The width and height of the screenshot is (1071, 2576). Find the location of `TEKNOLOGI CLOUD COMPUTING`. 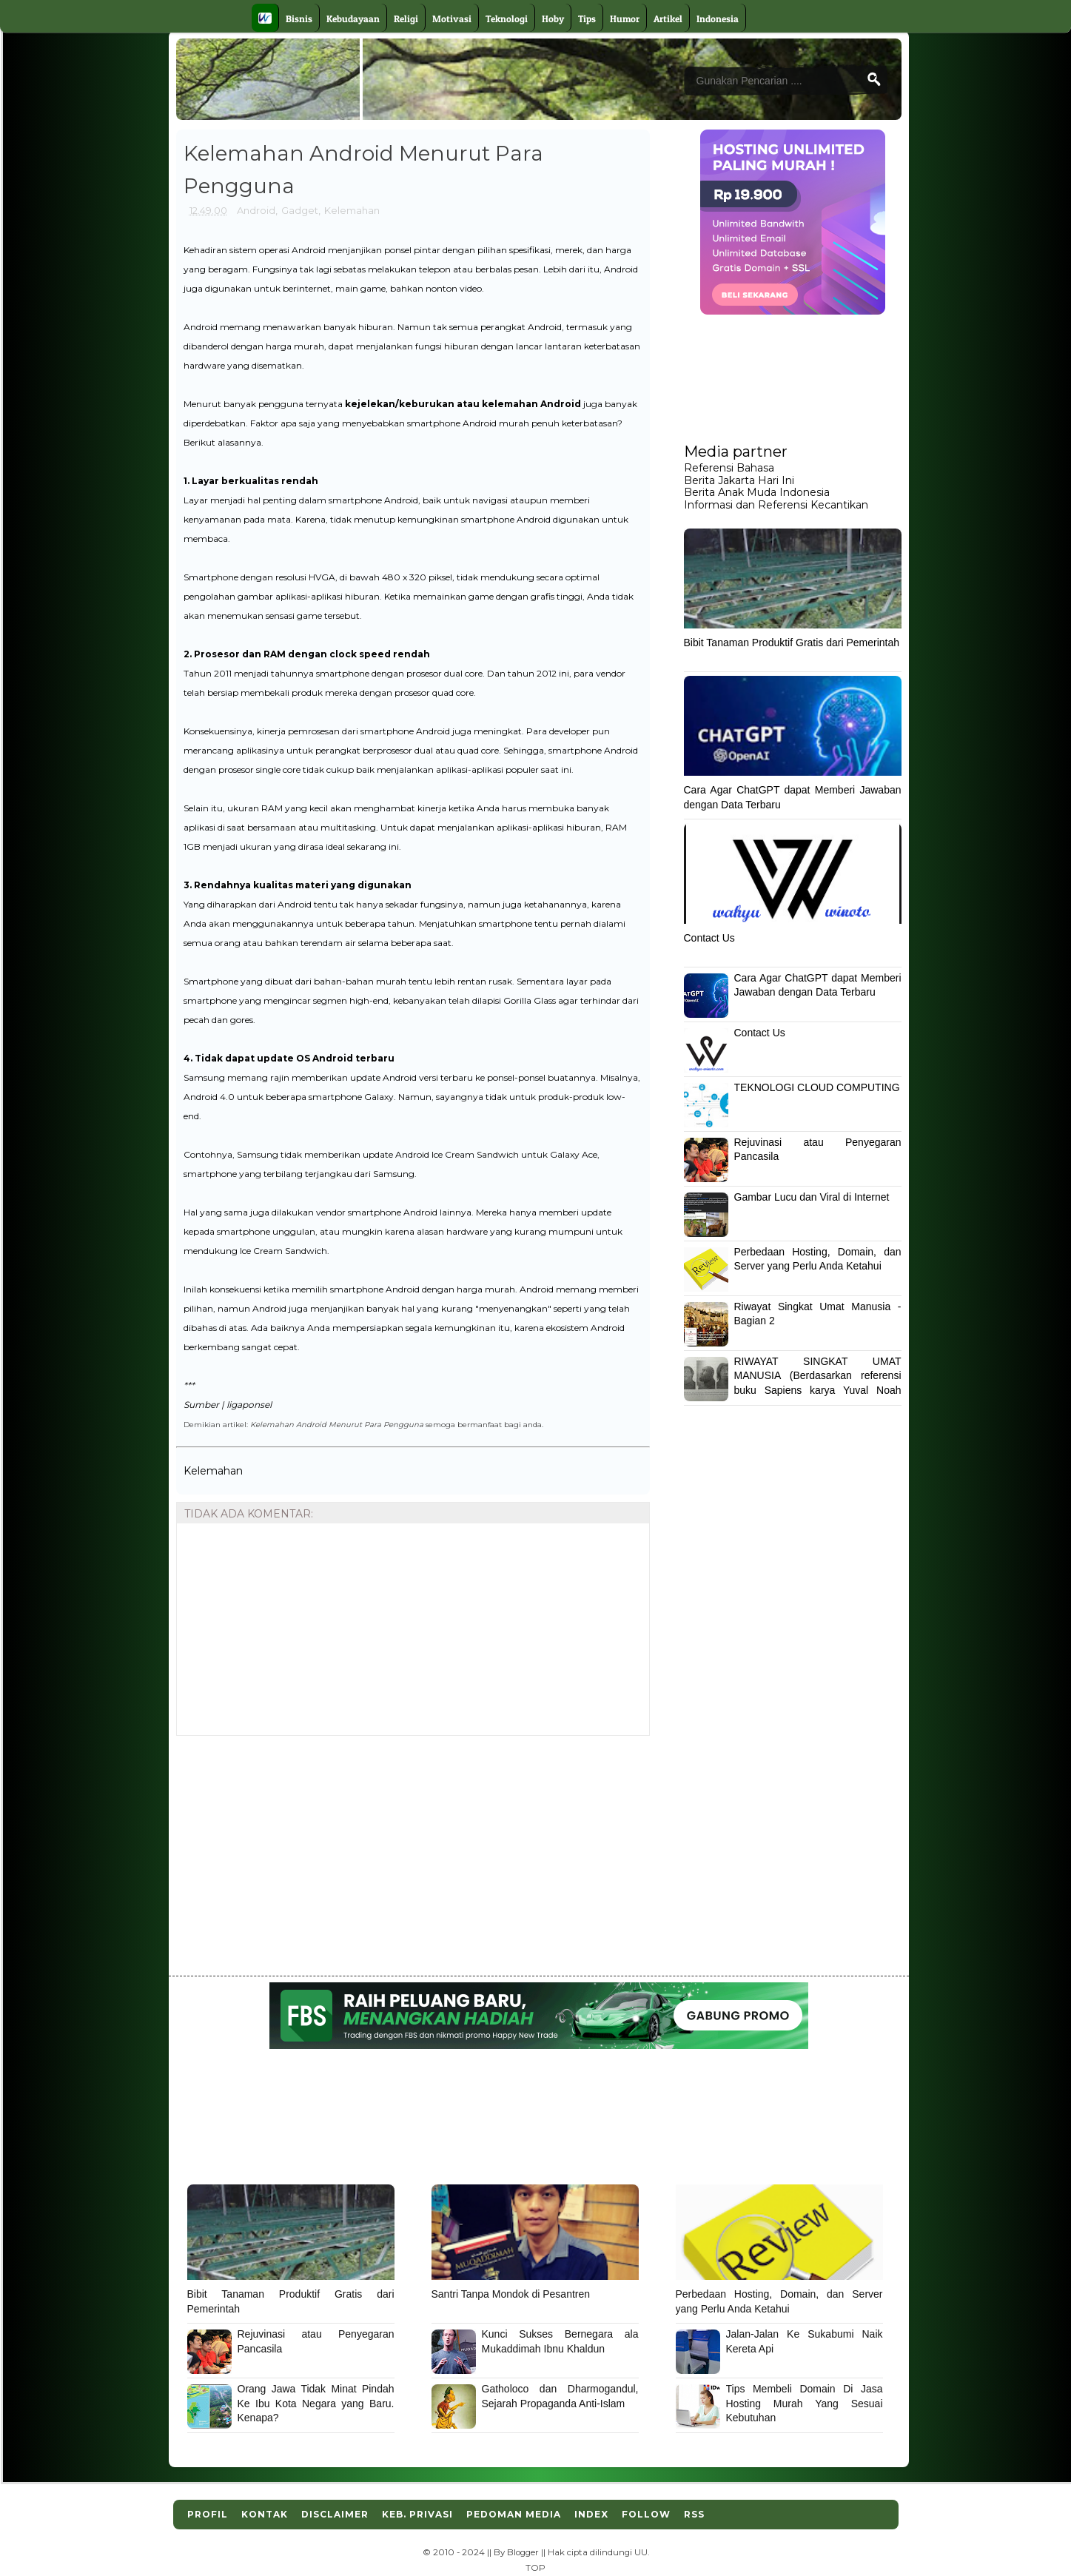

TEKNOLOGI CLOUD COMPUTING is located at coordinates (817, 1087).